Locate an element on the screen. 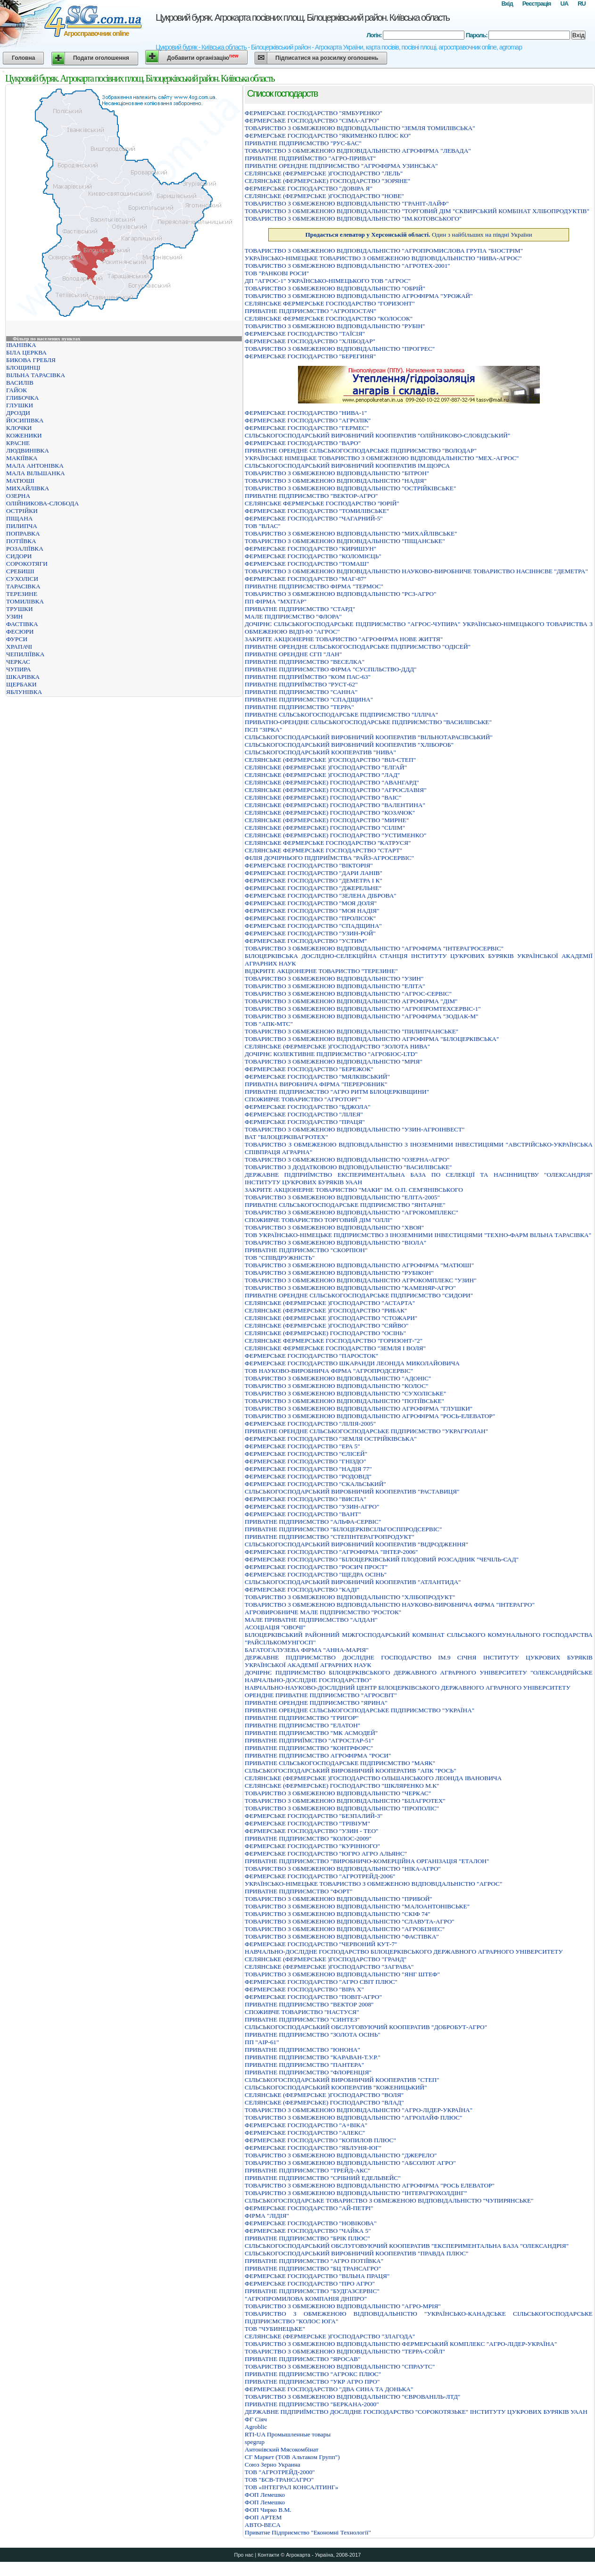  ПРИВАТНЕ ПIДПРИЄМСТВО "ВЕСЕЛКА" is located at coordinates (304, 661).